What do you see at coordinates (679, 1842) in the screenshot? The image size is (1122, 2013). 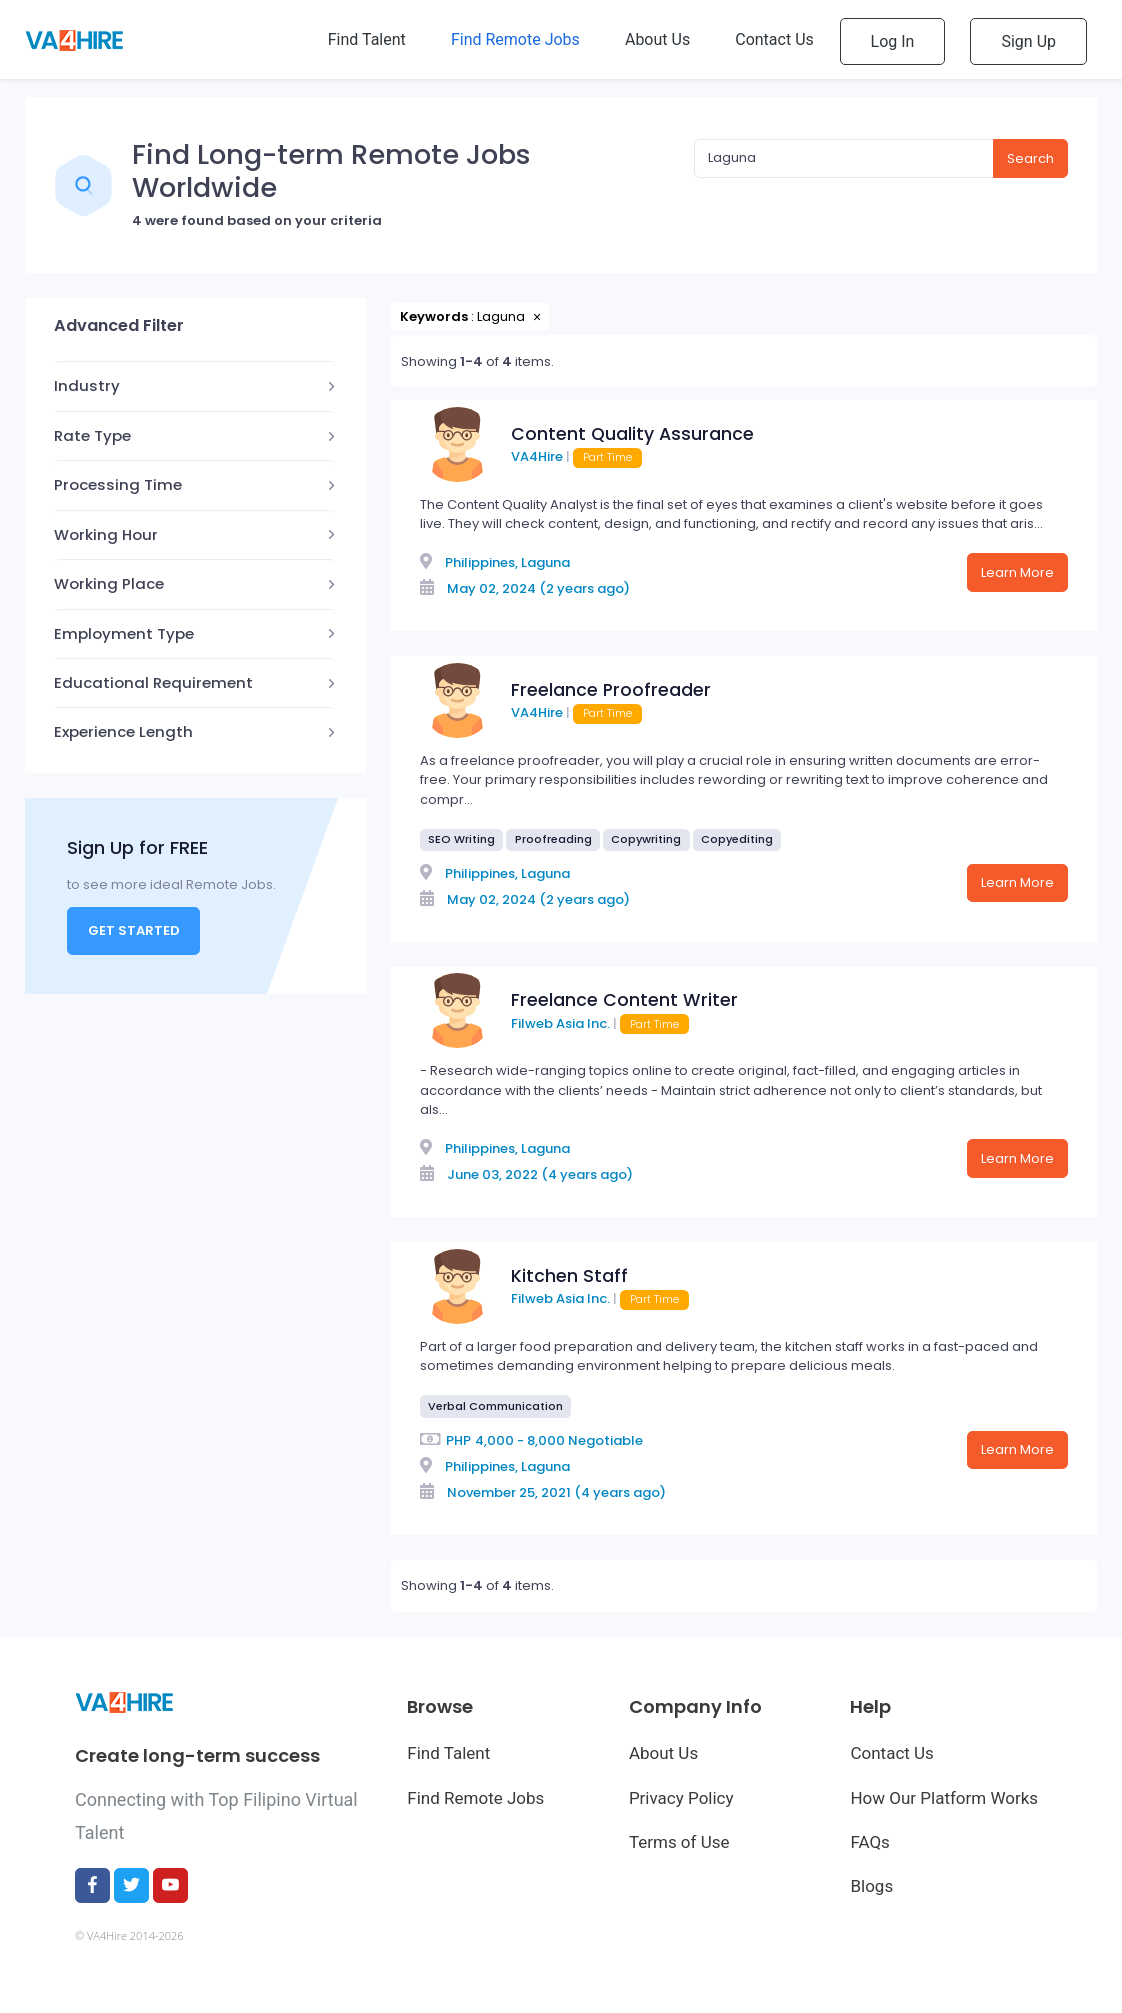 I see `Terms of Use` at bounding box center [679, 1842].